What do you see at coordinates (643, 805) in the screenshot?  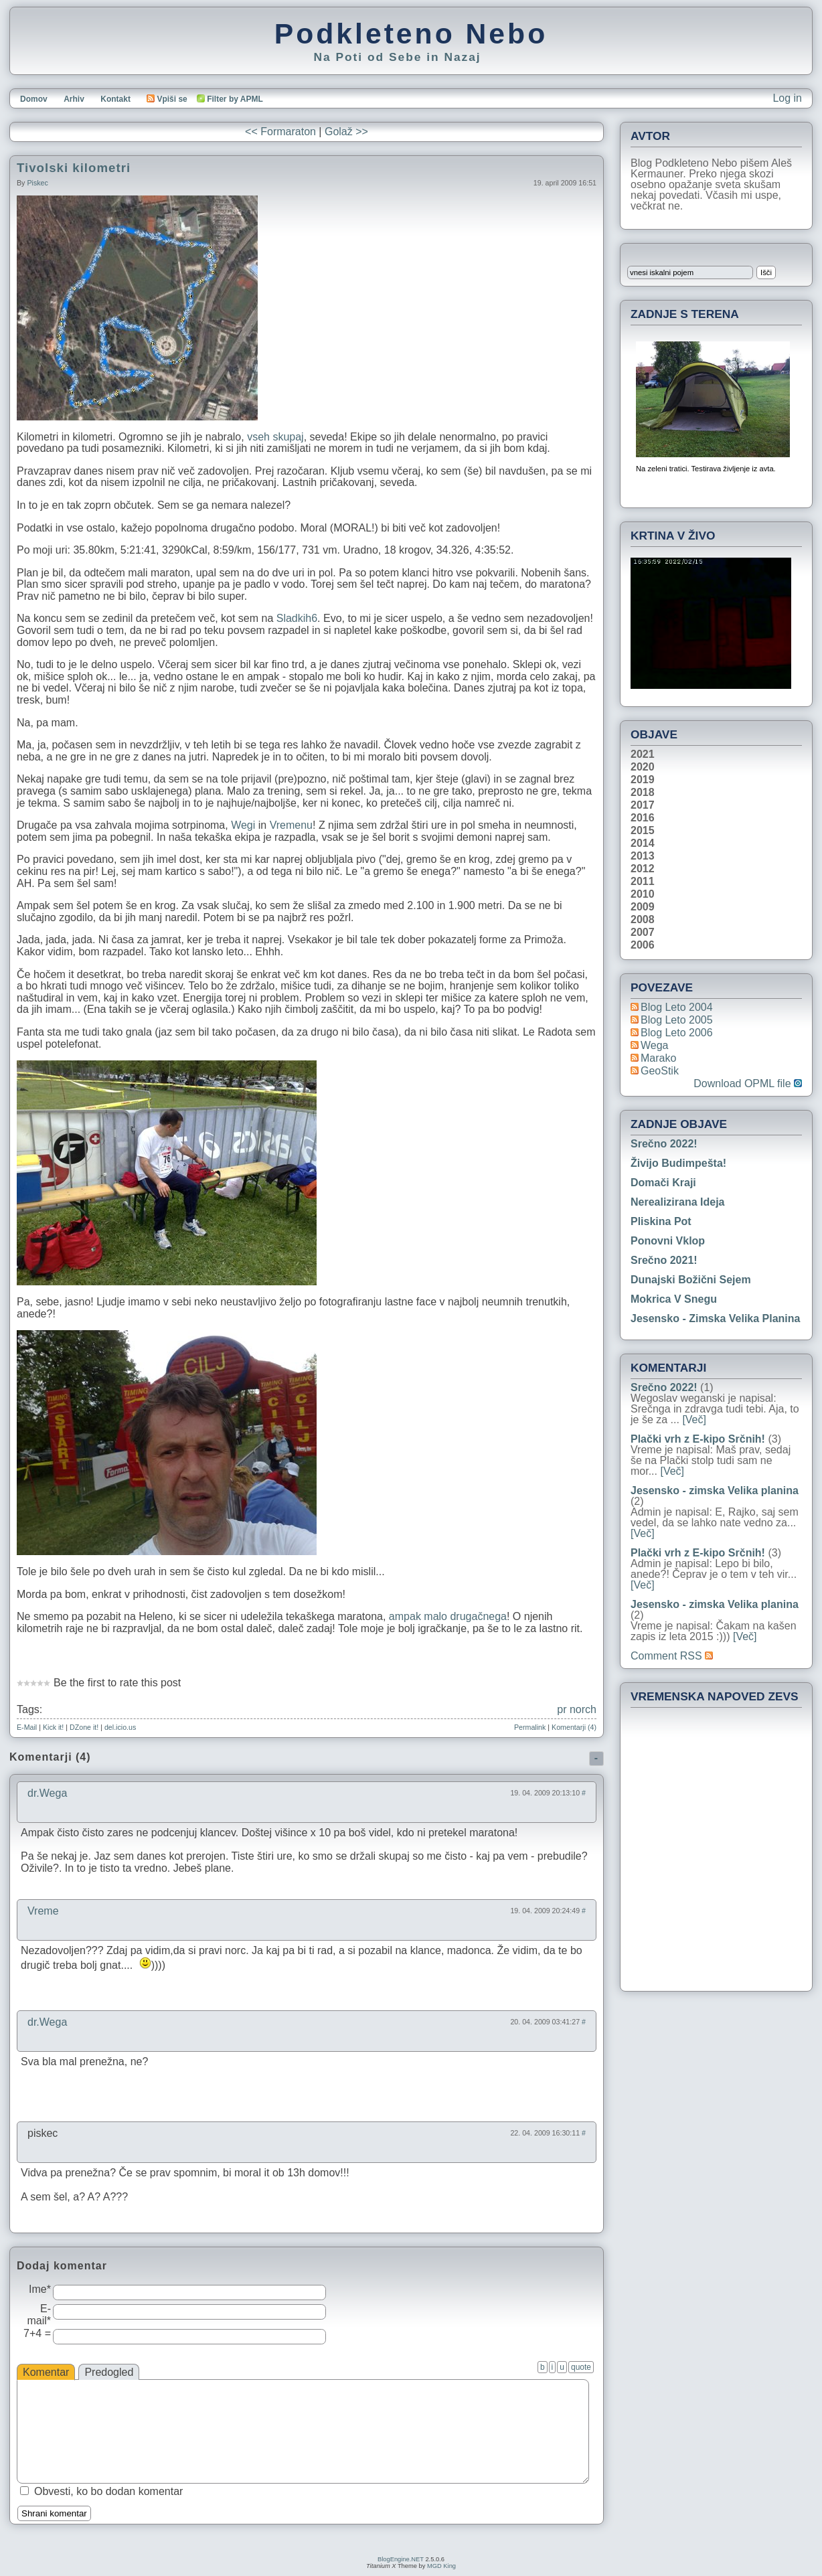 I see `2017` at bounding box center [643, 805].